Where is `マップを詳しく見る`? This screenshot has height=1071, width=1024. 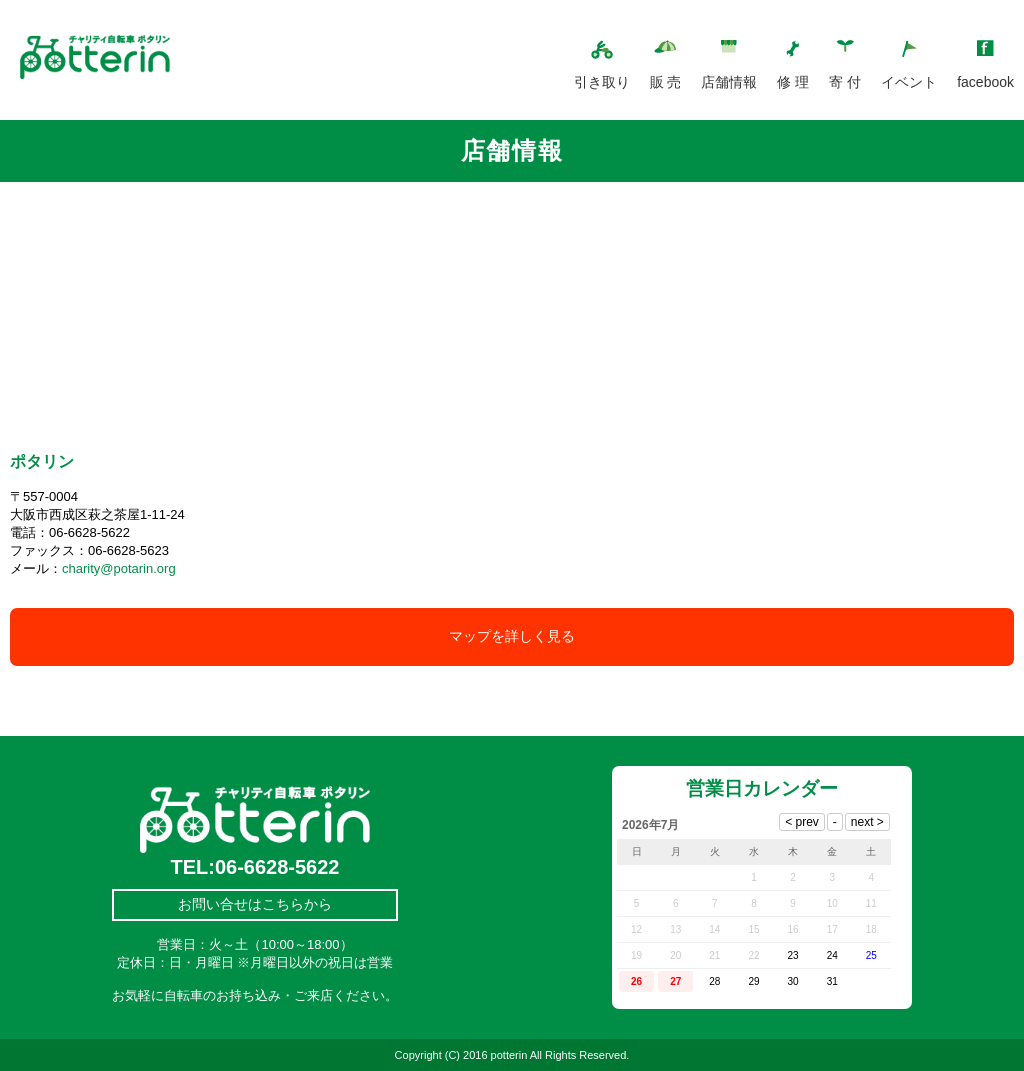
マップを詳しく見る is located at coordinates (512, 636).